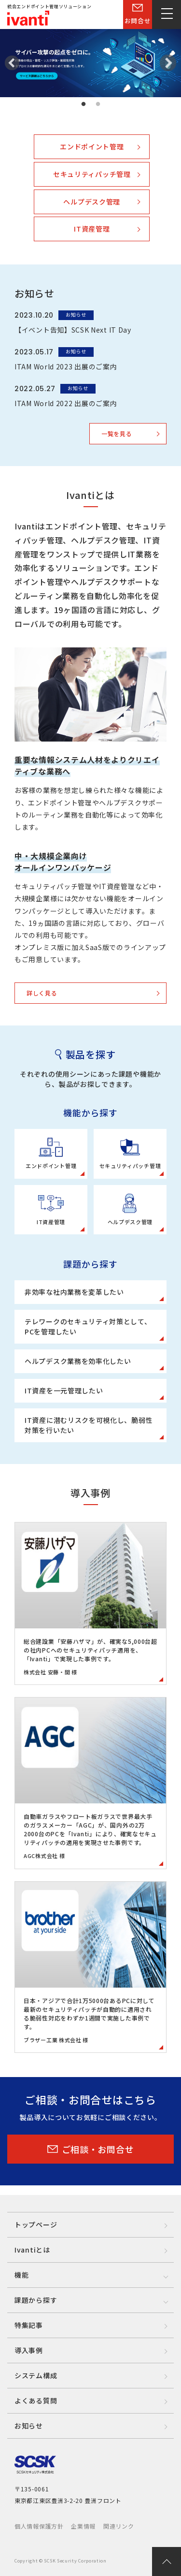 Image resolution: width=181 pixels, height=2576 pixels. I want to click on ヘルプデスク管理, so click(91, 201).